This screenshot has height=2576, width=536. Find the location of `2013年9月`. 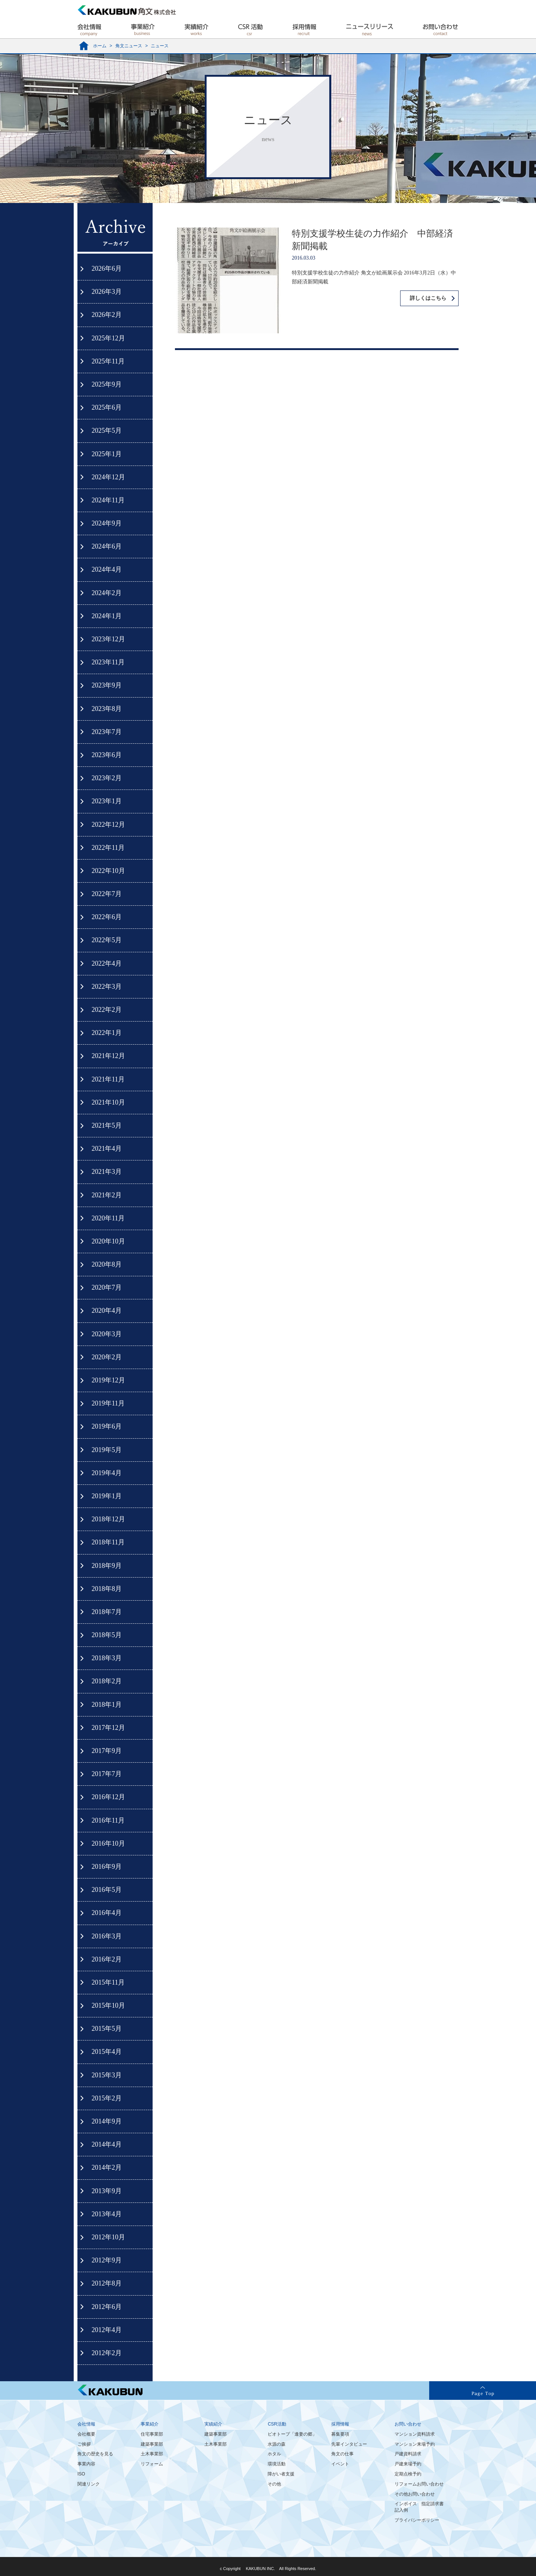

2013年9月 is located at coordinates (107, 2191).